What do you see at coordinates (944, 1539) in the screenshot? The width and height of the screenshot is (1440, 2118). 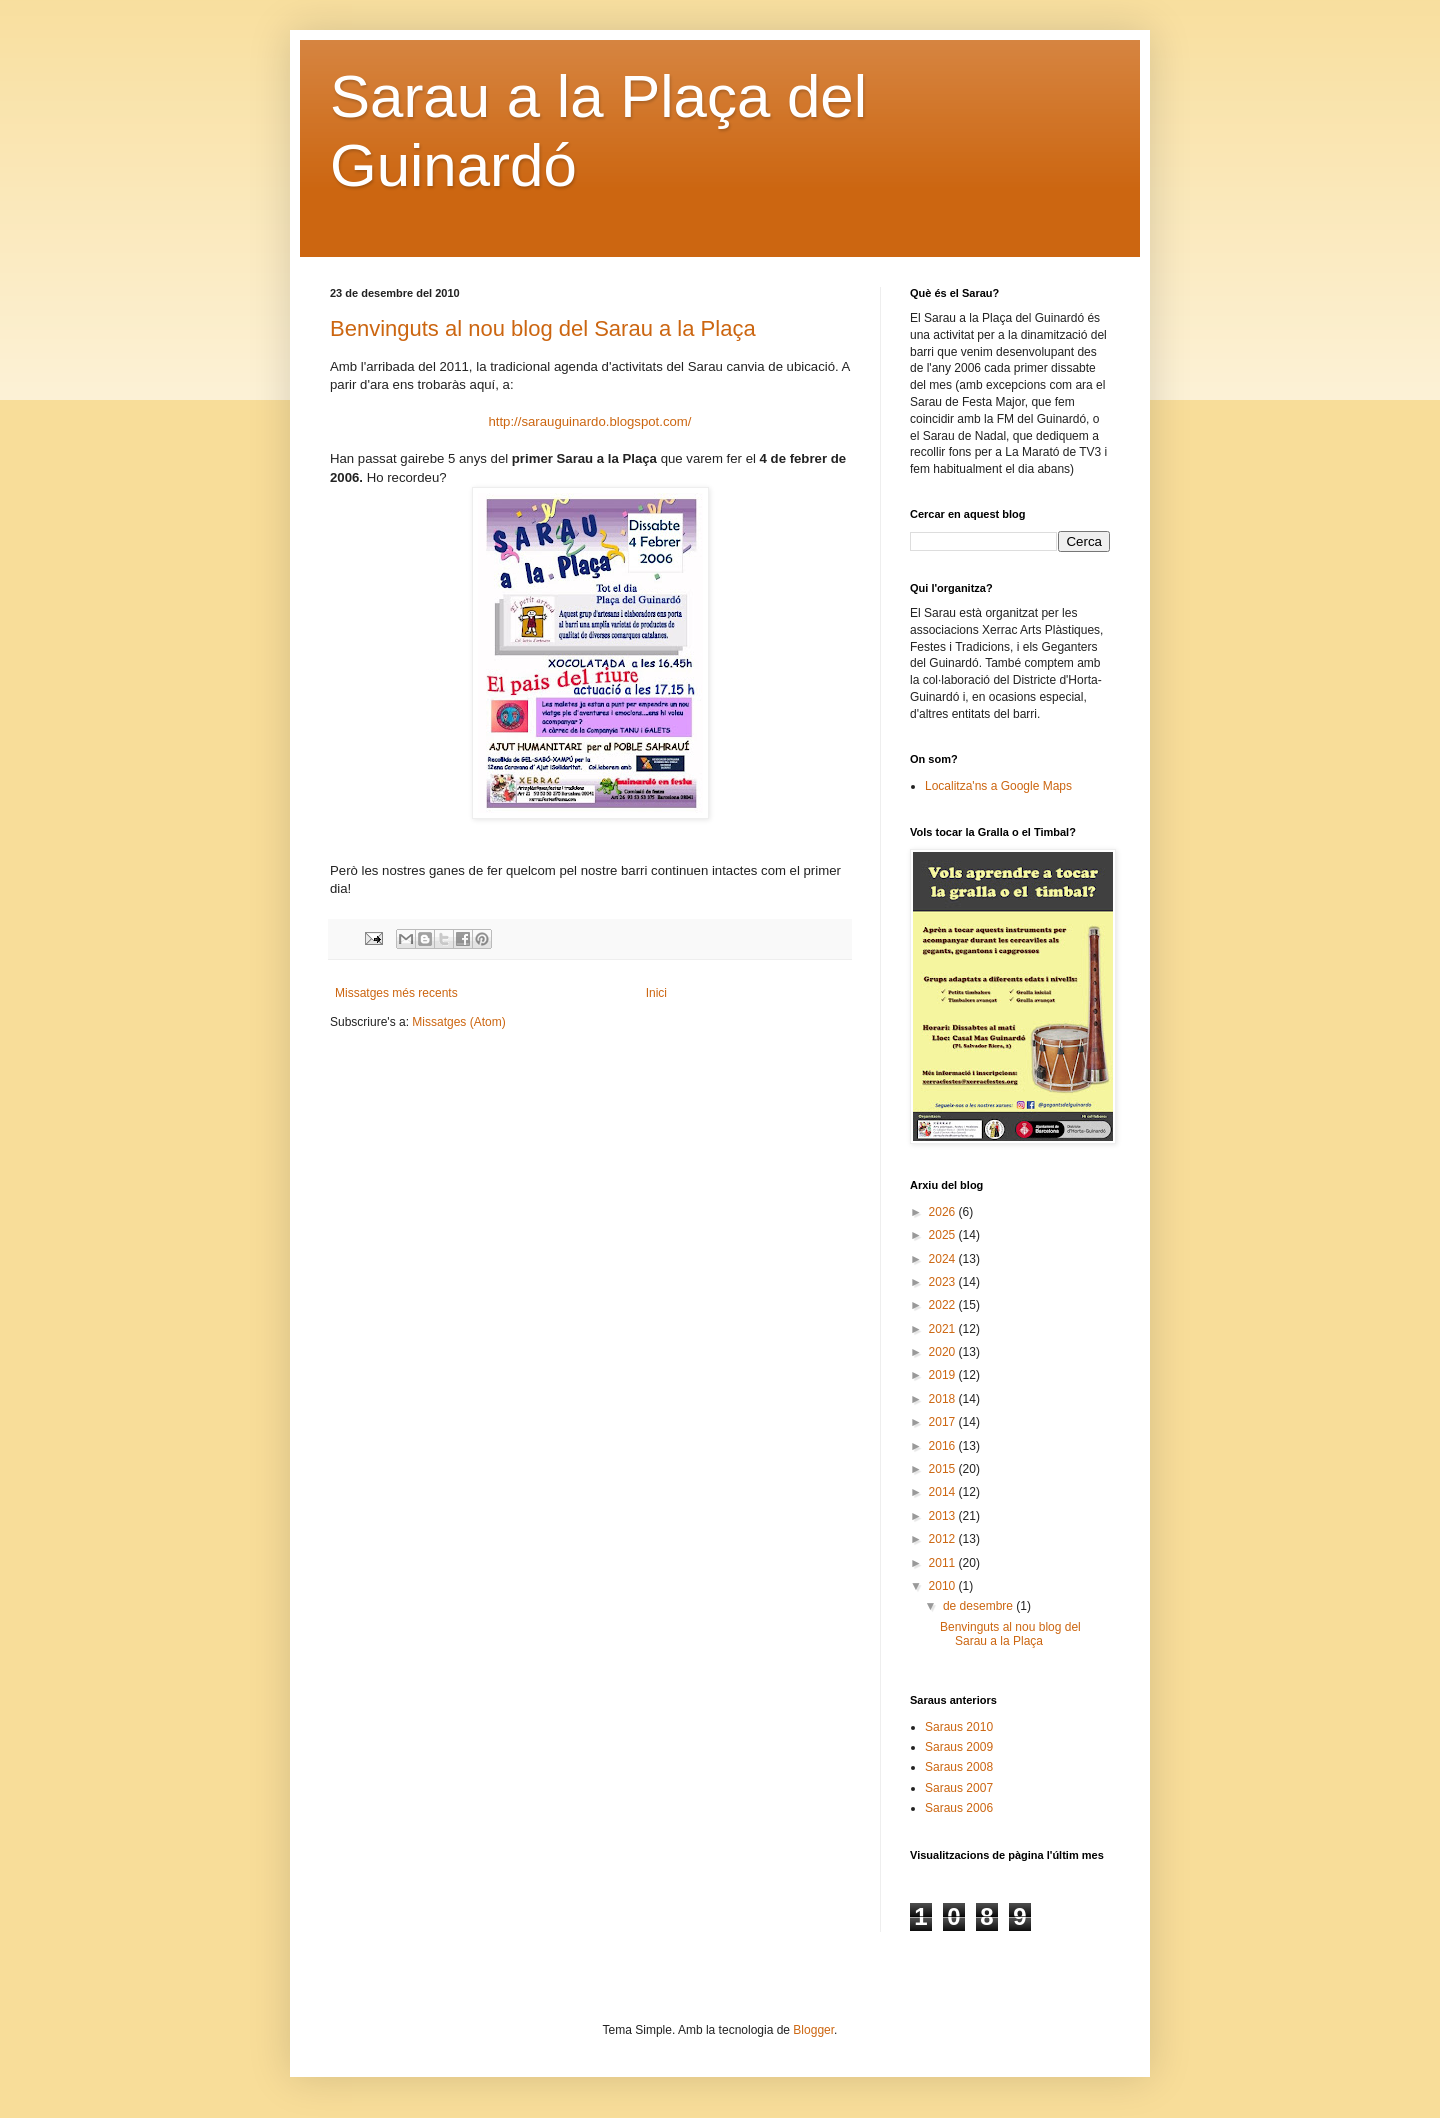 I see `2012` at bounding box center [944, 1539].